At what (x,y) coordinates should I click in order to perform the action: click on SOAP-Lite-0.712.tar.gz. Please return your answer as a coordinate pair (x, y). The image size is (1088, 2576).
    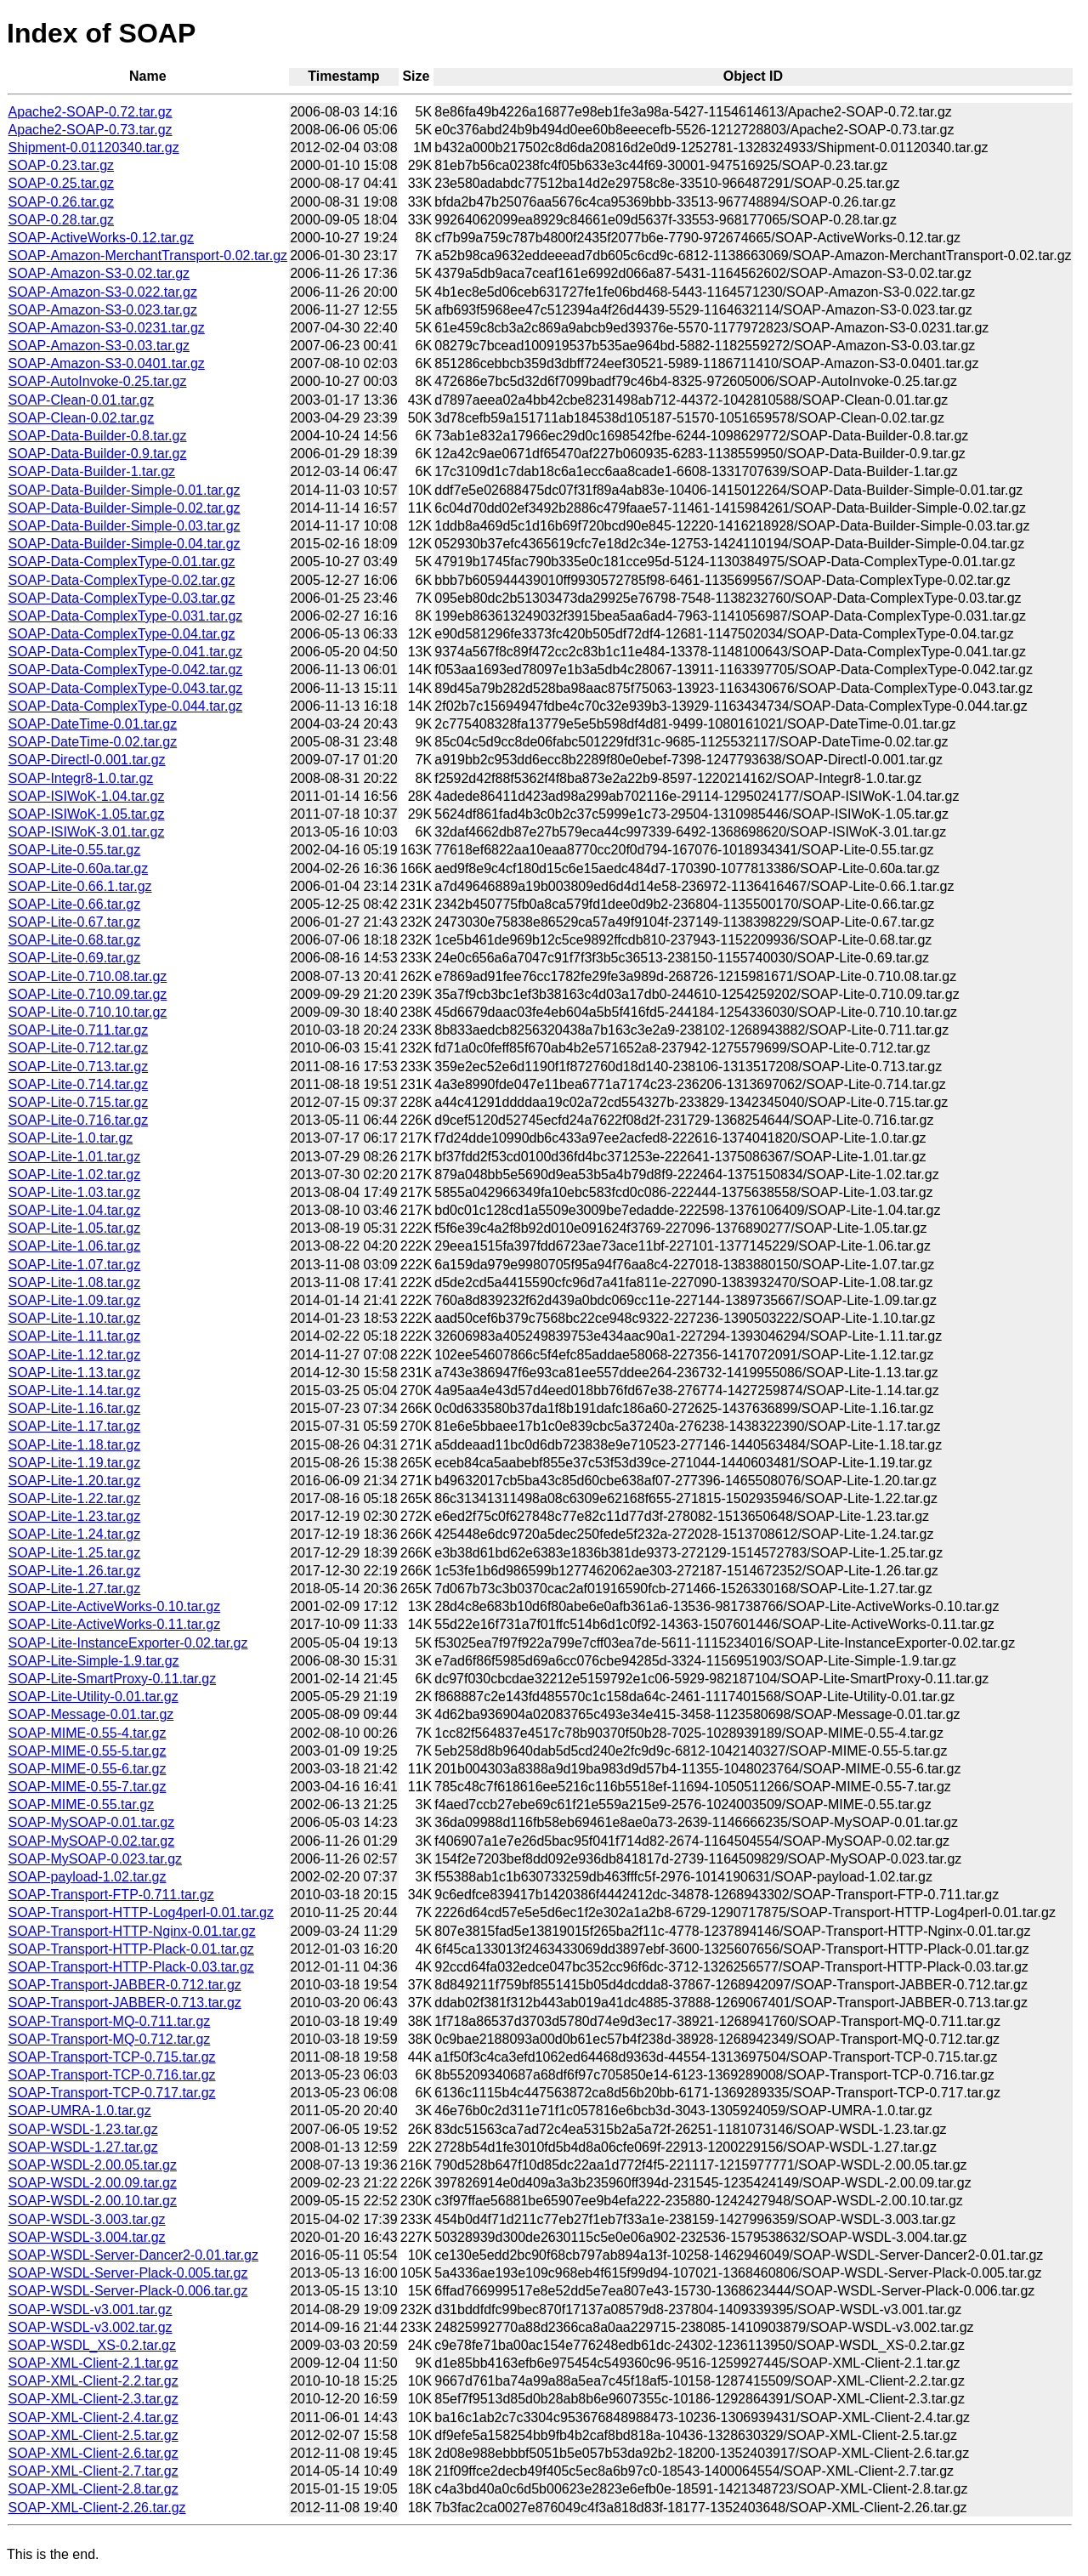
    Looking at the image, I should click on (78, 1048).